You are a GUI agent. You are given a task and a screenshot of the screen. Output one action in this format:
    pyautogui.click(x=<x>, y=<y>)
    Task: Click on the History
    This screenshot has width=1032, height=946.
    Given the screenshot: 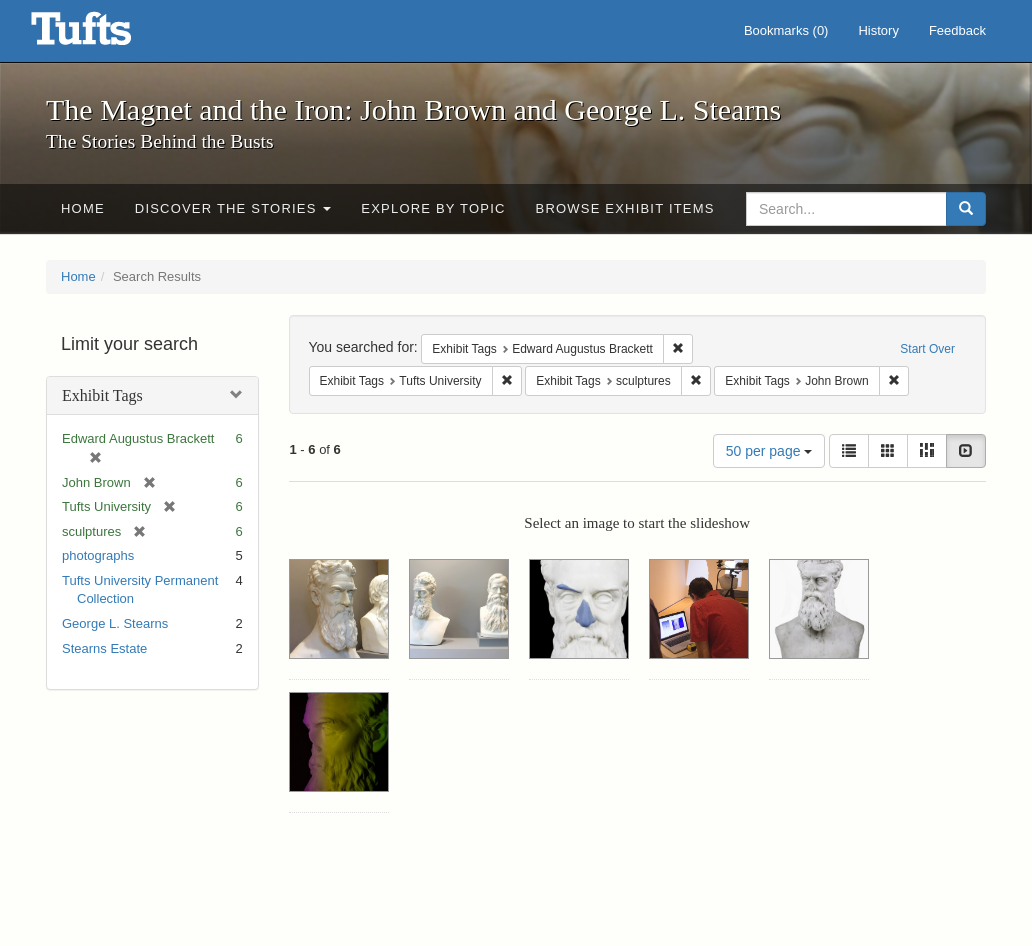 What is the action you would take?
    pyautogui.click(x=878, y=30)
    